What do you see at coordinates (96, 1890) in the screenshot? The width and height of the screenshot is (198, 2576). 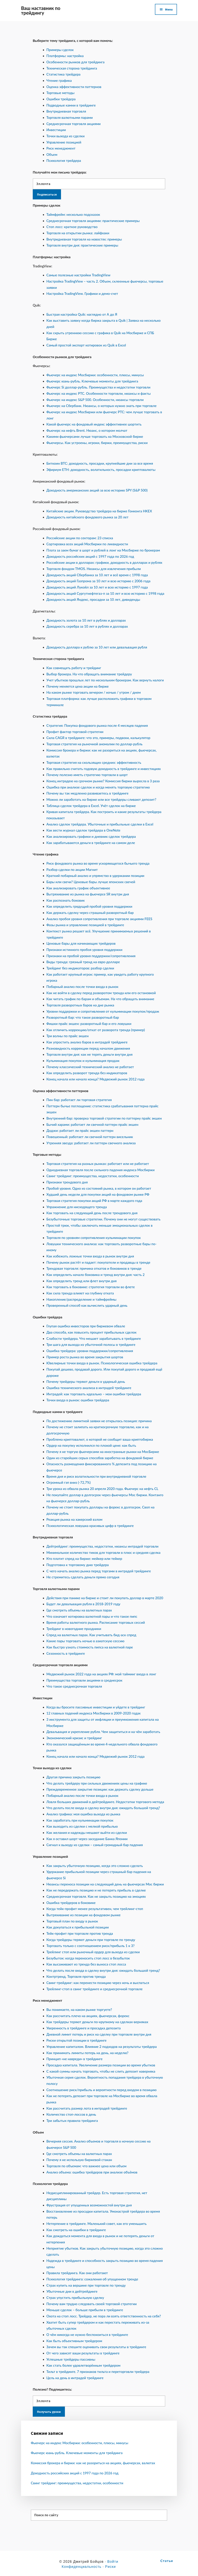 I see `Как не передержать позицию и не потерять прибыль в сделке` at bounding box center [96, 1890].